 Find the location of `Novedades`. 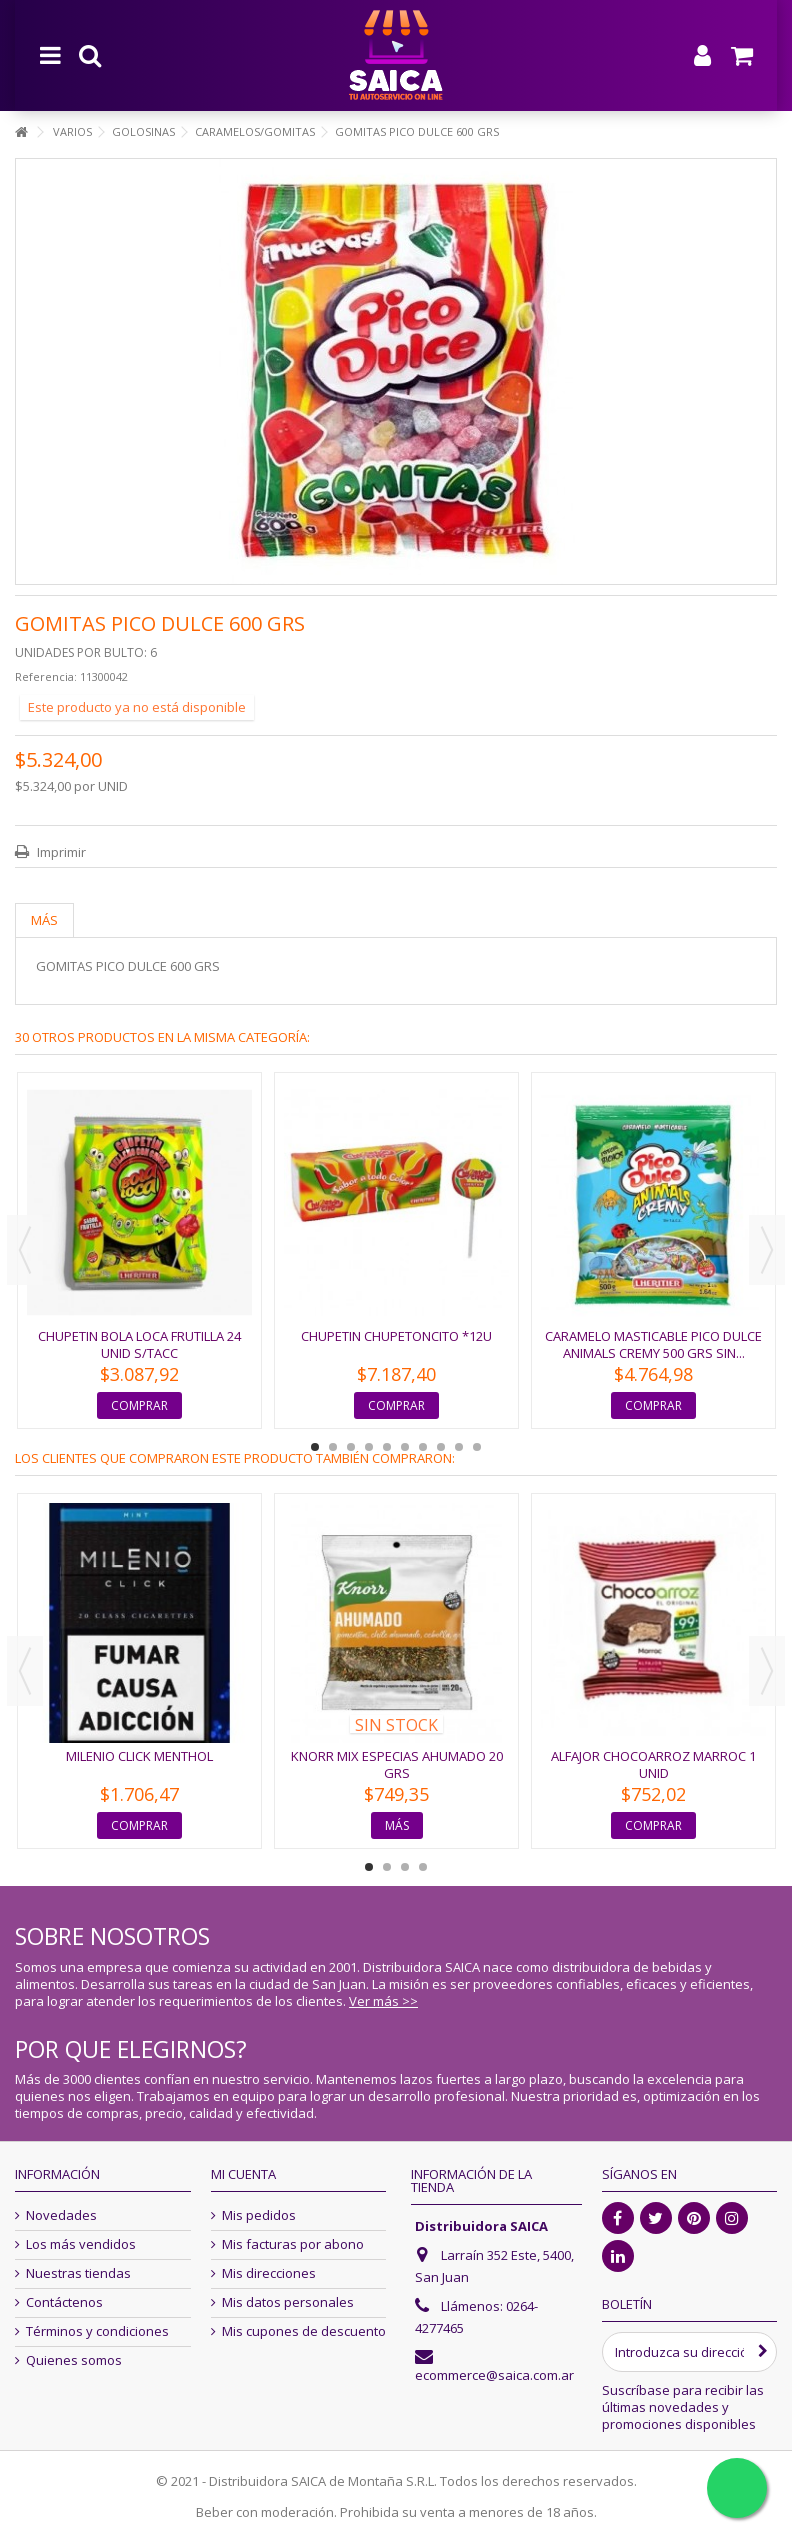

Novedades is located at coordinates (61, 2215).